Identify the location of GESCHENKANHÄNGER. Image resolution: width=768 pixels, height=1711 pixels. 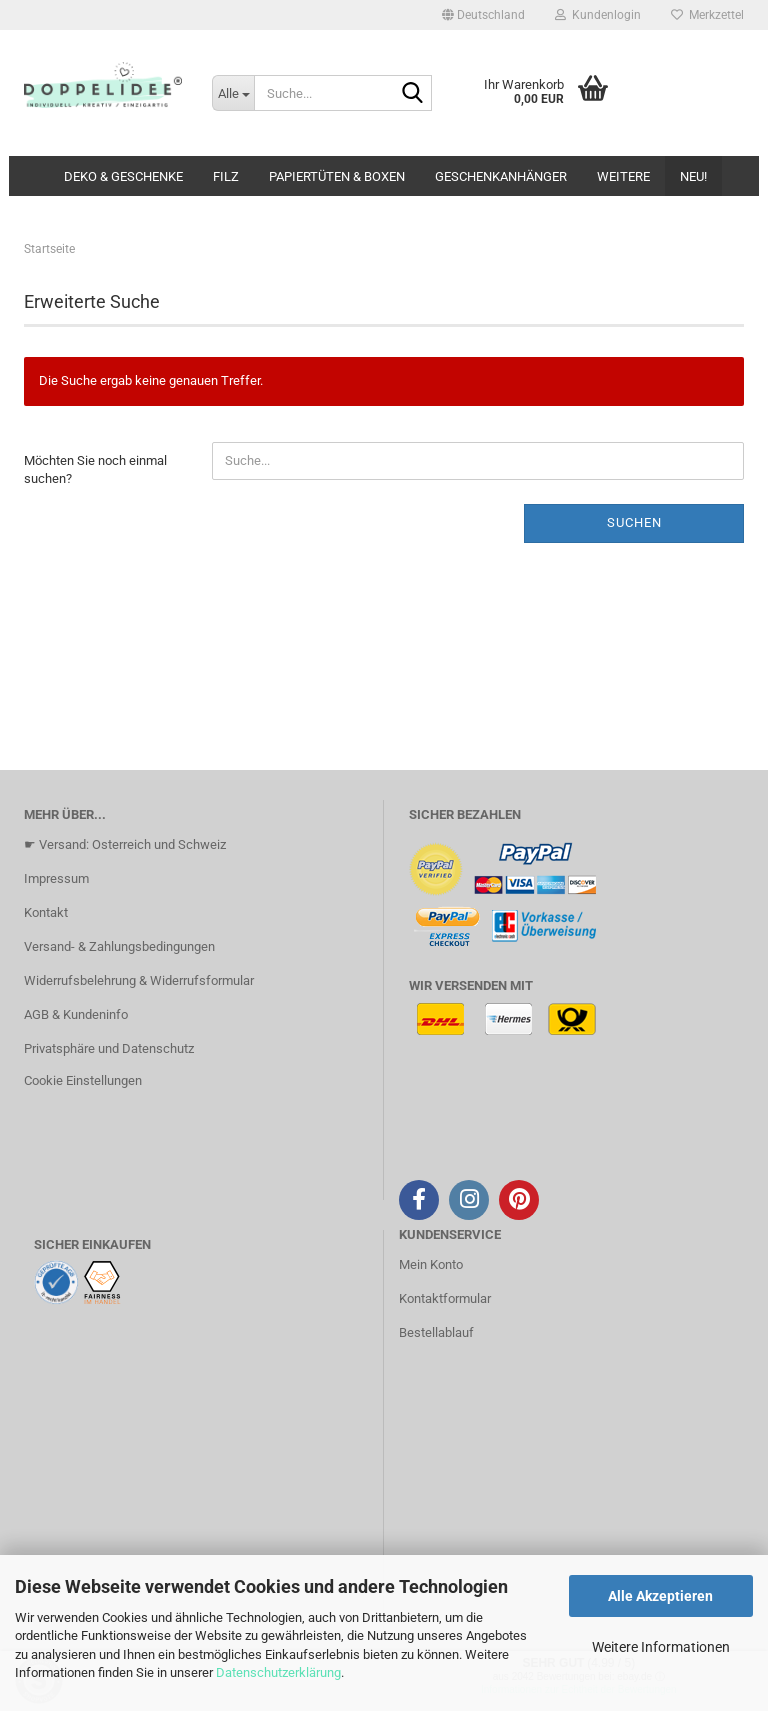
(501, 176).